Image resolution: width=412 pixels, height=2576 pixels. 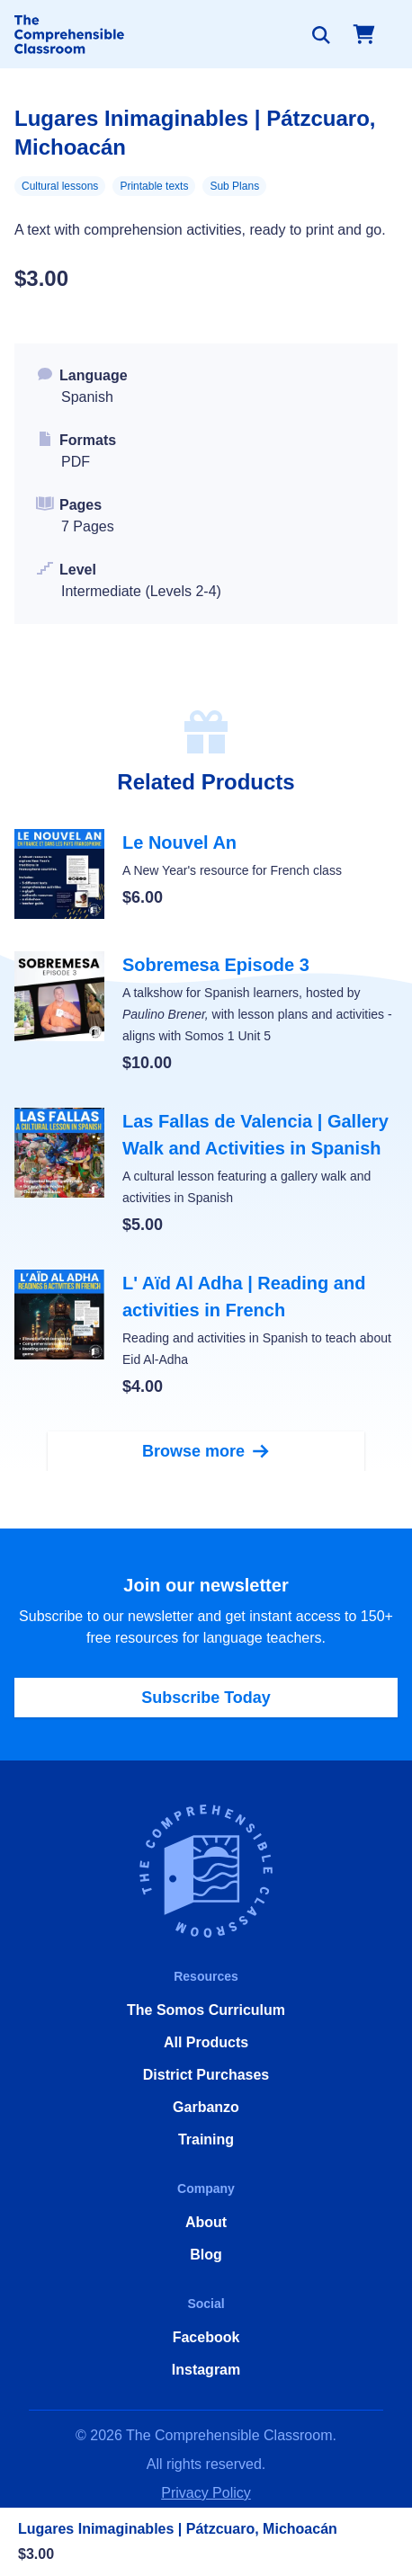 I want to click on District Purchases, so click(x=206, y=2074).